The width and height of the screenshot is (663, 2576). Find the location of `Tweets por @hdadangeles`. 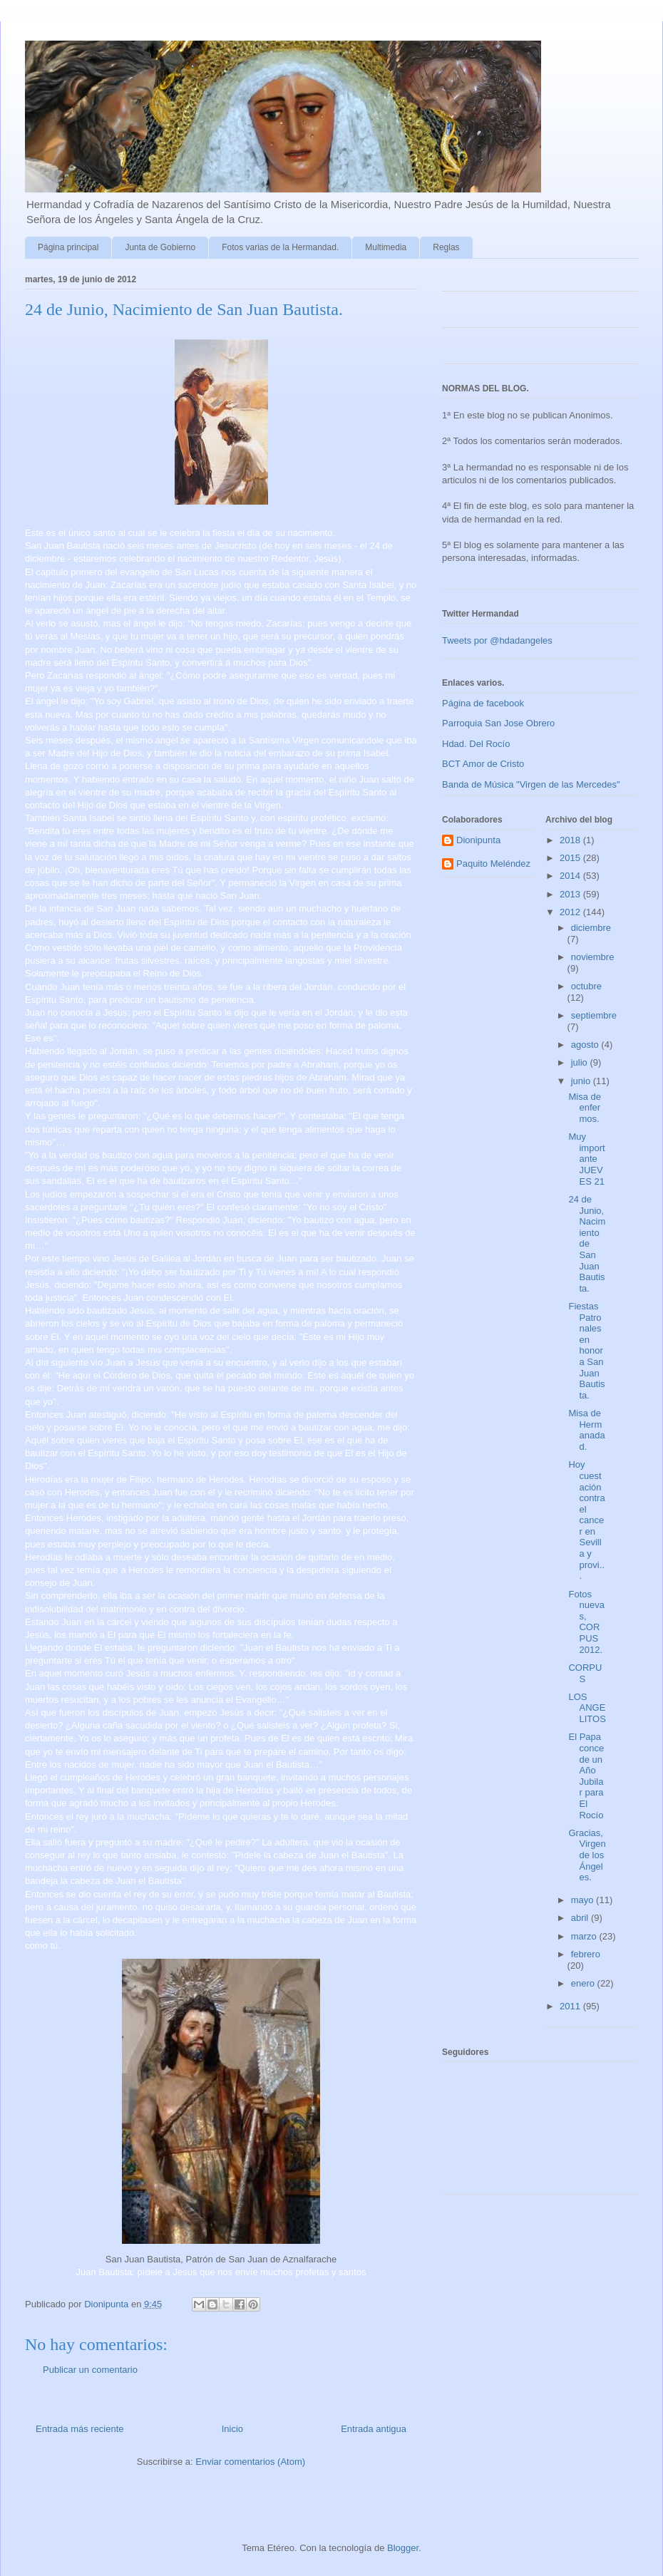

Tweets por @hdadangeles is located at coordinates (497, 640).